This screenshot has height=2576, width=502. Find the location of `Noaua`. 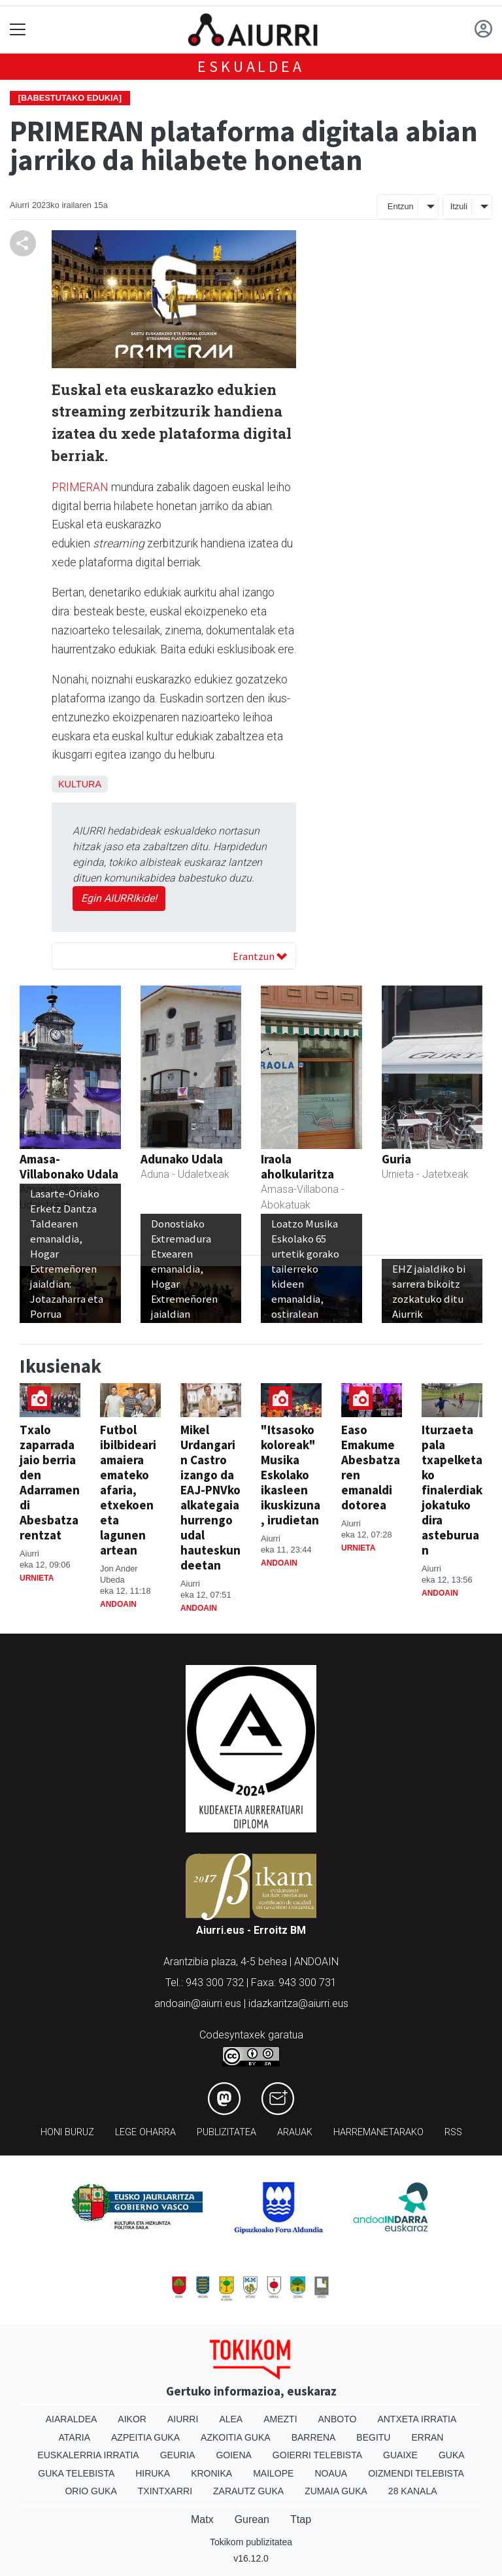

Noaua is located at coordinates (330, 2473).